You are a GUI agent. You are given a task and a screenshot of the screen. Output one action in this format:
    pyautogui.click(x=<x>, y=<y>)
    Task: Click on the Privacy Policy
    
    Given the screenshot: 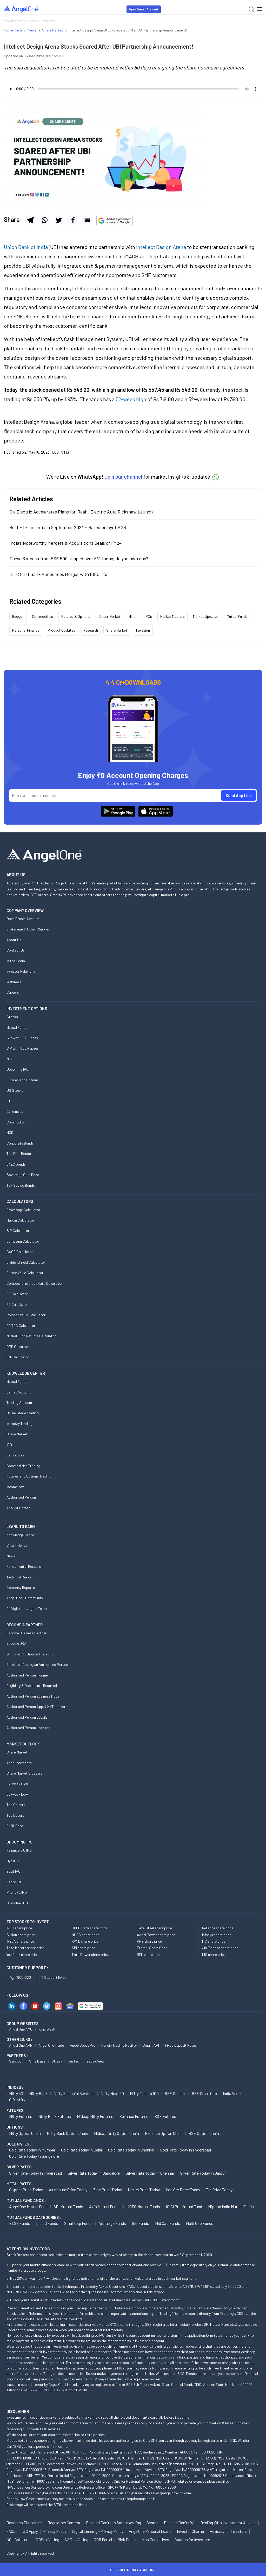 What is the action you would take?
    pyautogui.click(x=54, y=2531)
    